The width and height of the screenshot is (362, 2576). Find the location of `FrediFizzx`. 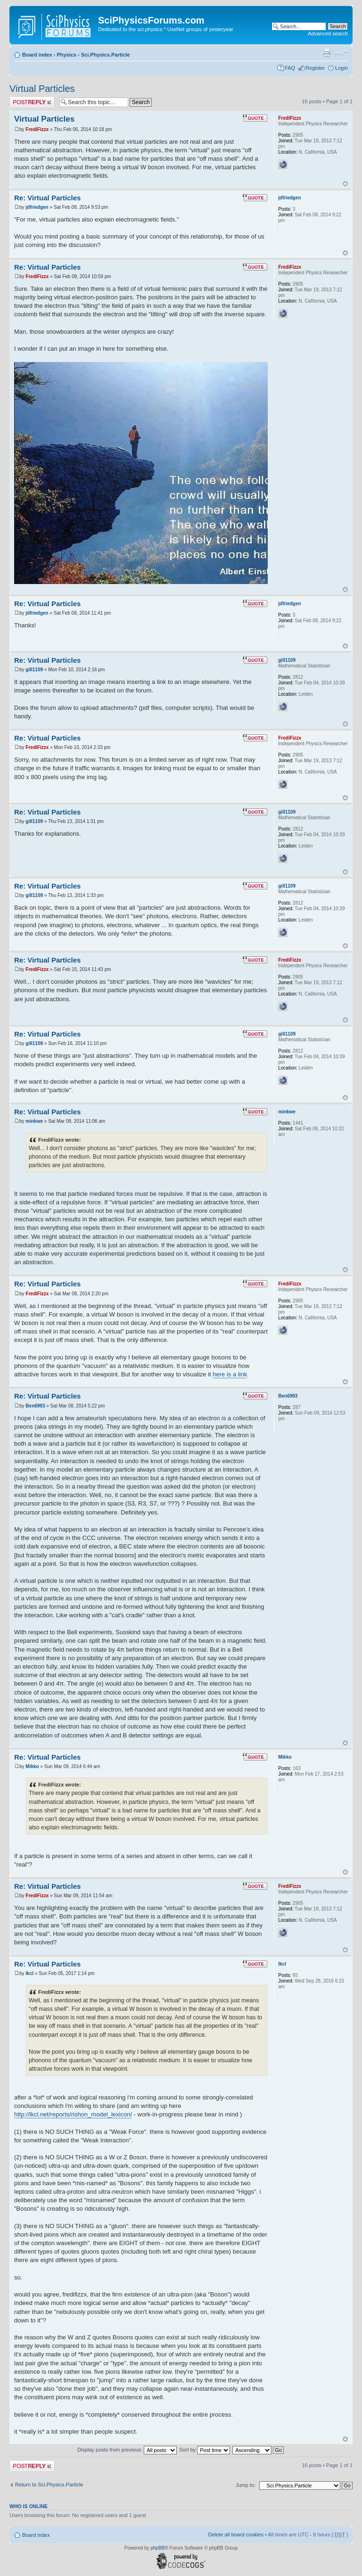

FrediFizzx is located at coordinates (37, 129).